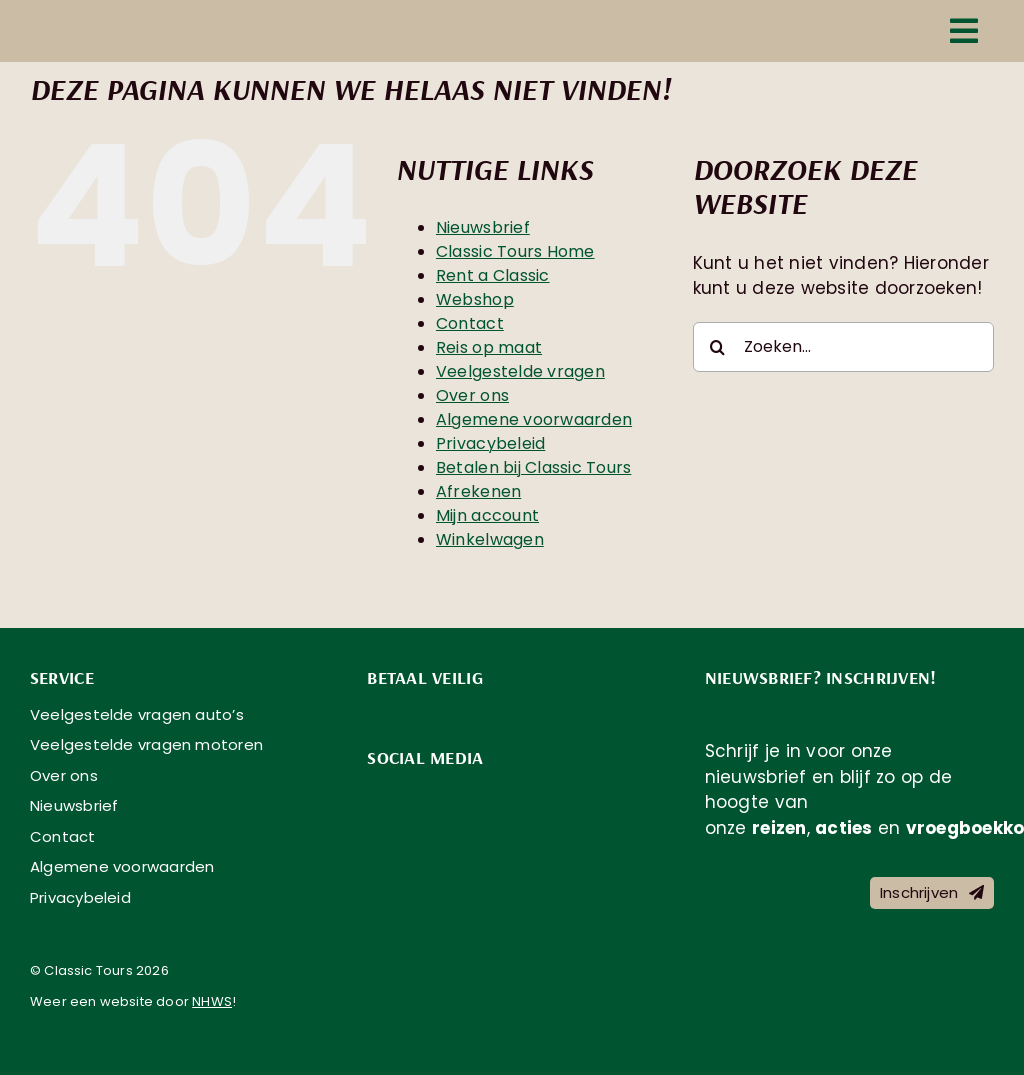 The height and width of the screenshot is (1075, 1024). I want to click on Veelgestelde vragen, so click(520, 371).